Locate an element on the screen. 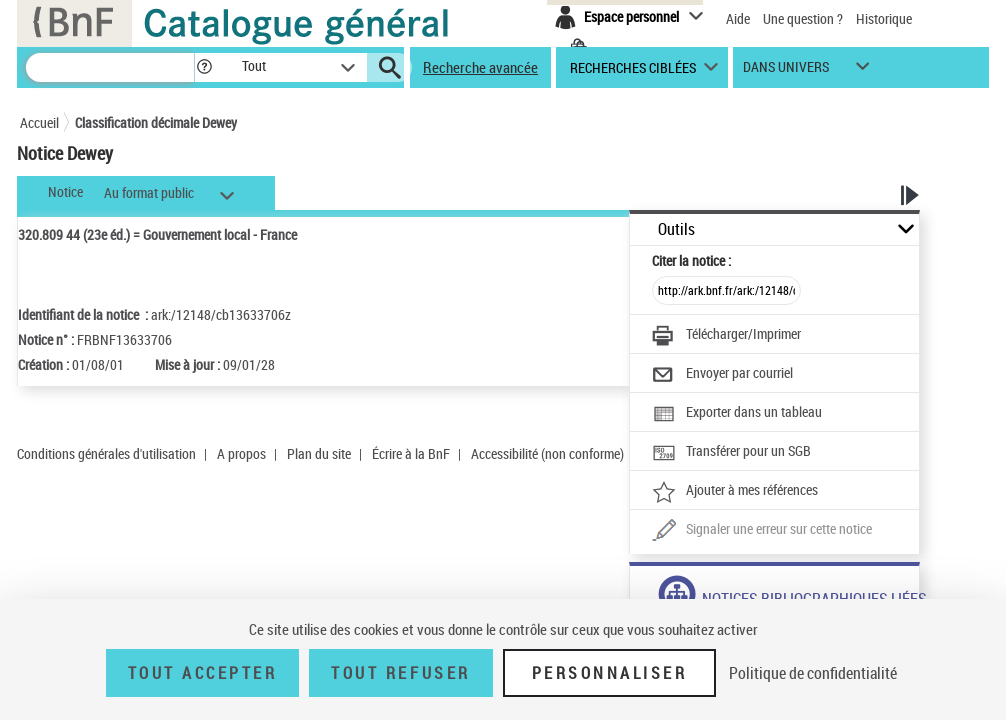 This screenshot has height=720, width=1006. Recherche avancée is located at coordinates (480, 67).